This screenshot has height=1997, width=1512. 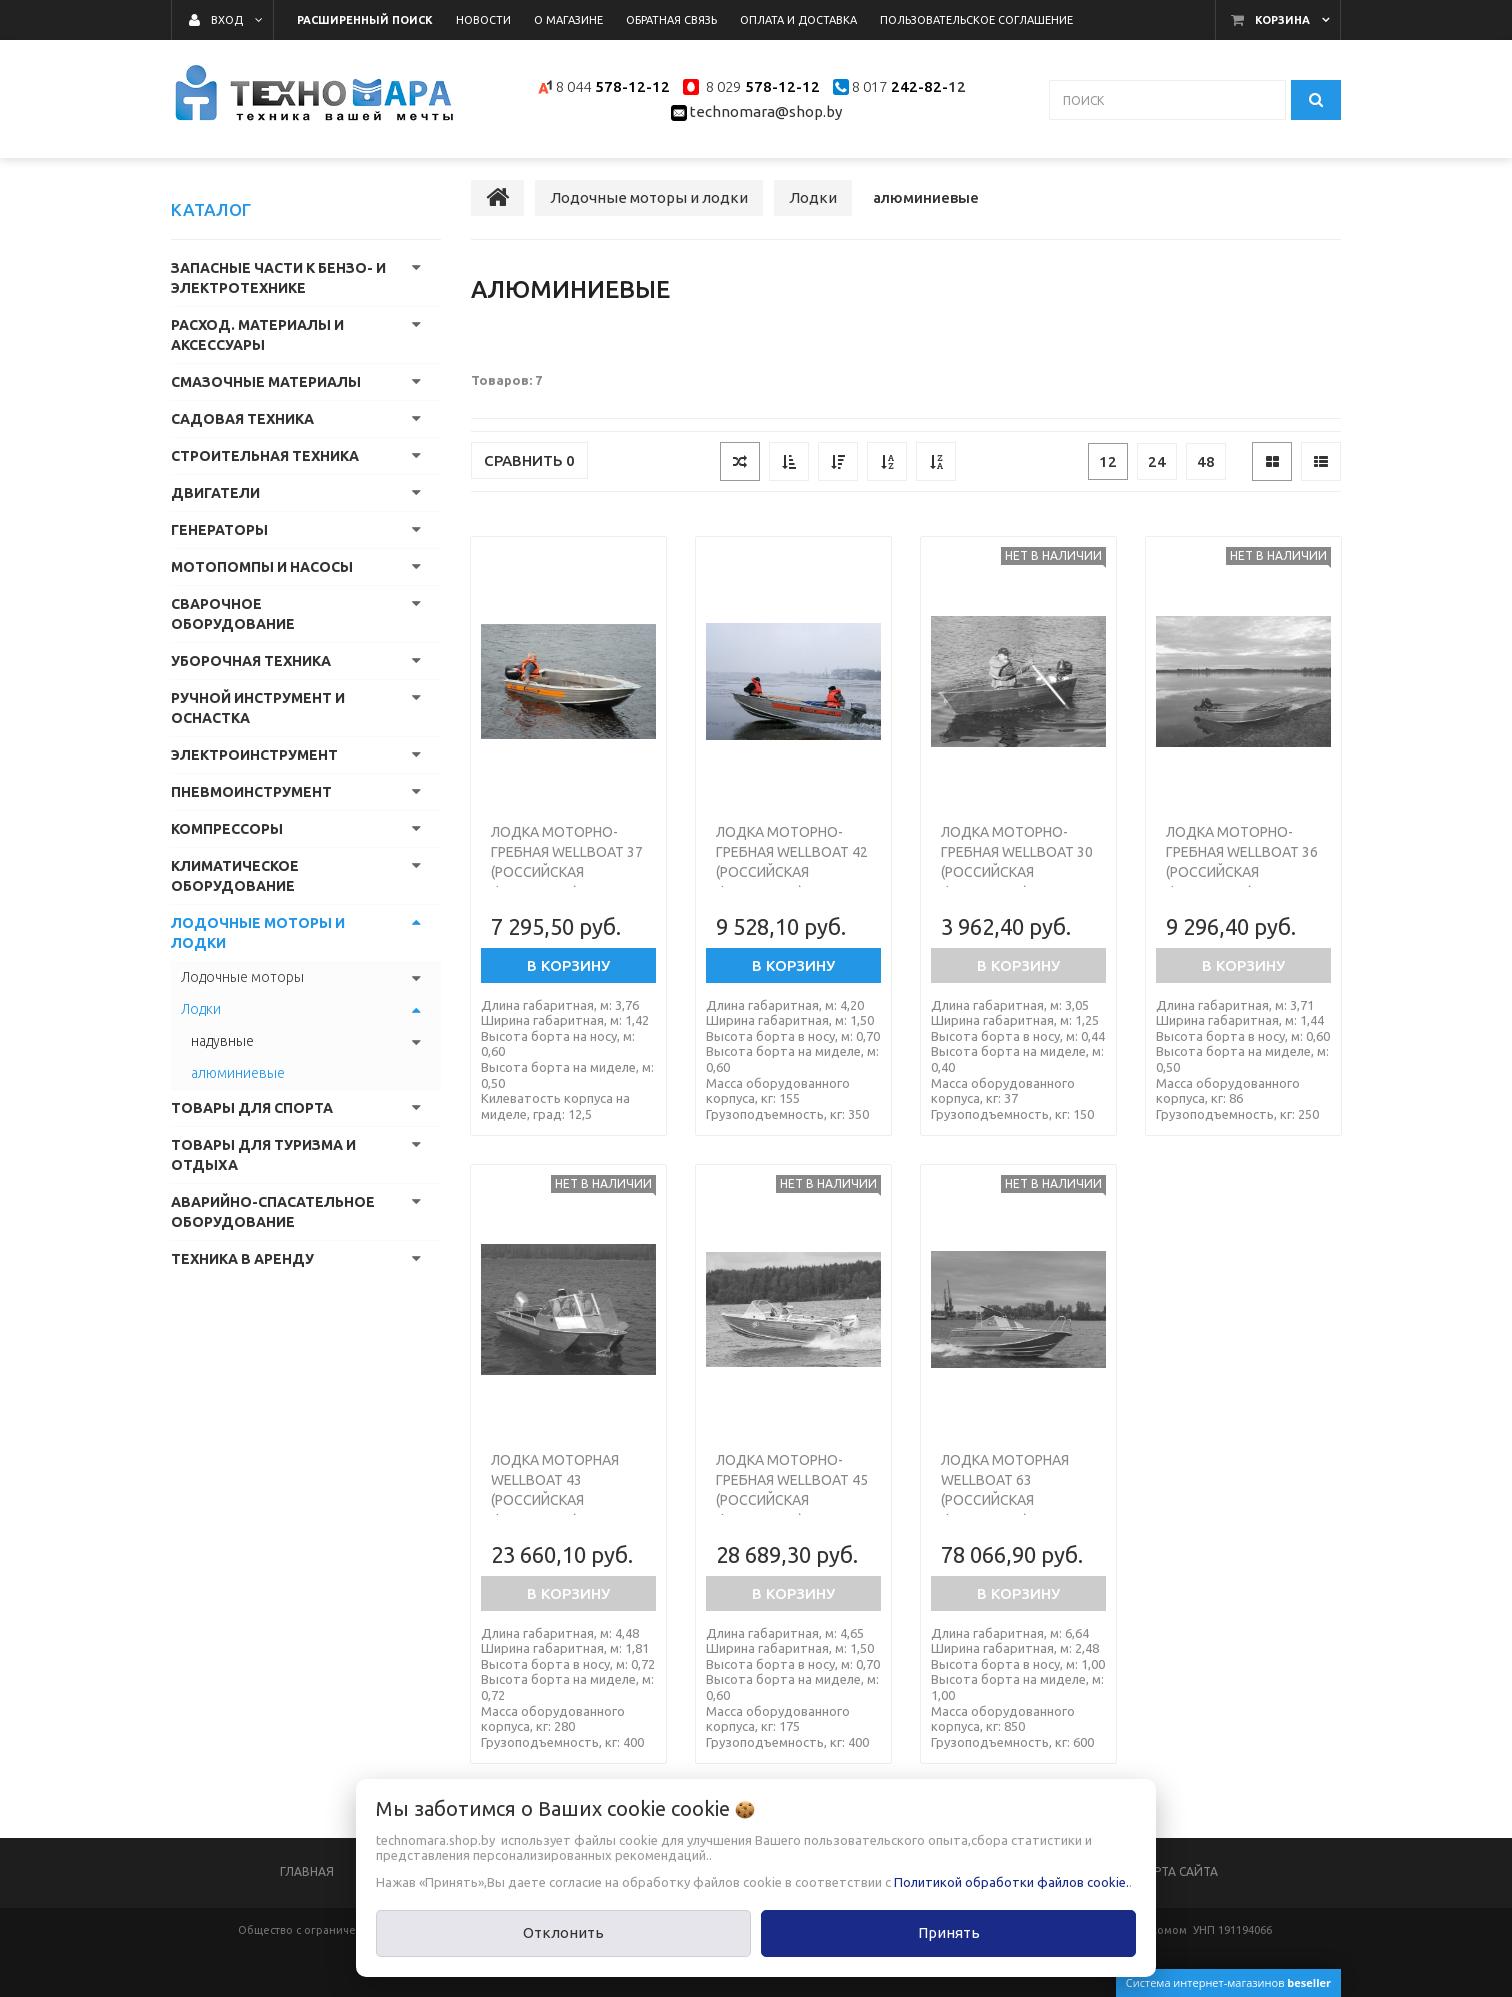 I want to click on Ручной инструмент и оснастка, so click(x=258, y=708).